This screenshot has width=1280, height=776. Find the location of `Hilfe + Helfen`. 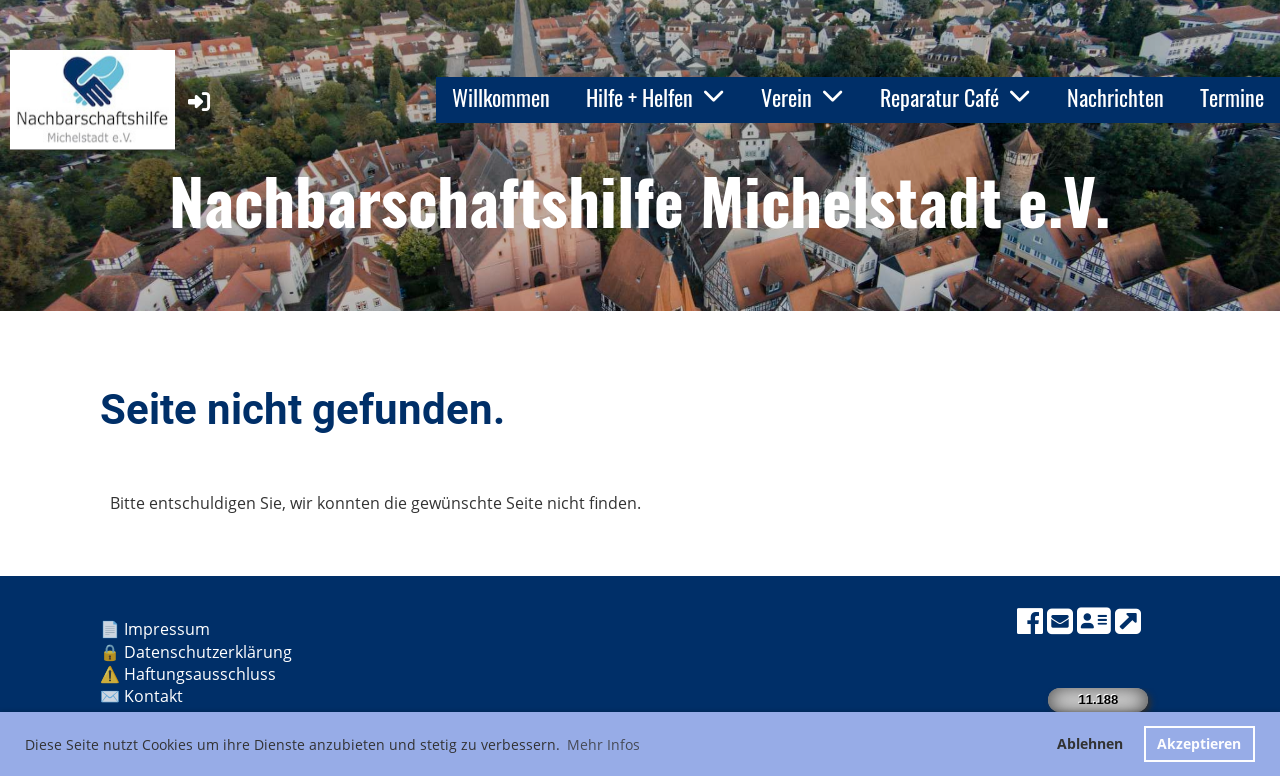

Hilfe + Helfen is located at coordinates (655, 97).